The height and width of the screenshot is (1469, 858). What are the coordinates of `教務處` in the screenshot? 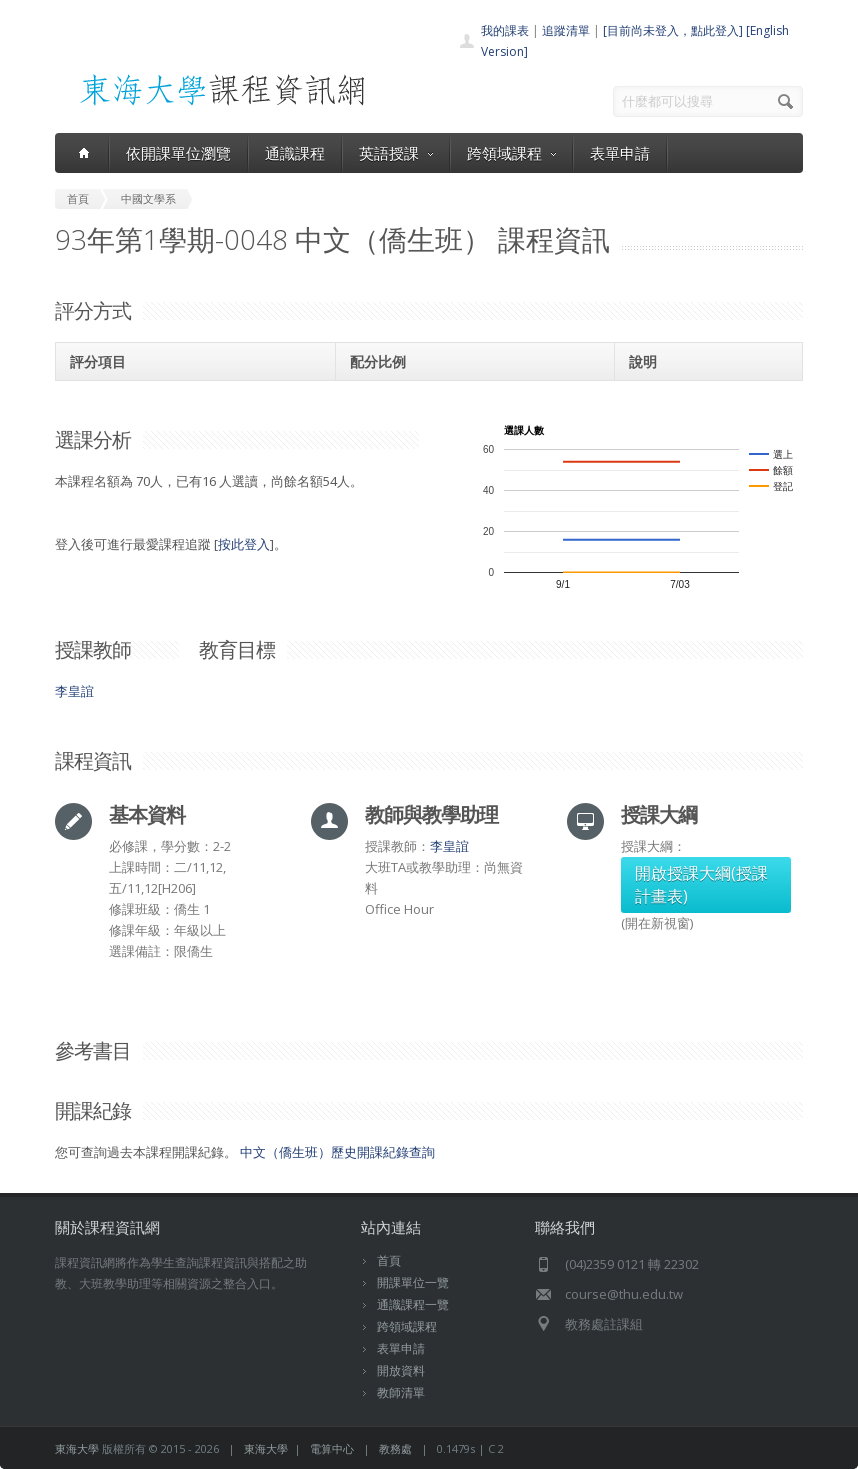 It's located at (395, 1448).